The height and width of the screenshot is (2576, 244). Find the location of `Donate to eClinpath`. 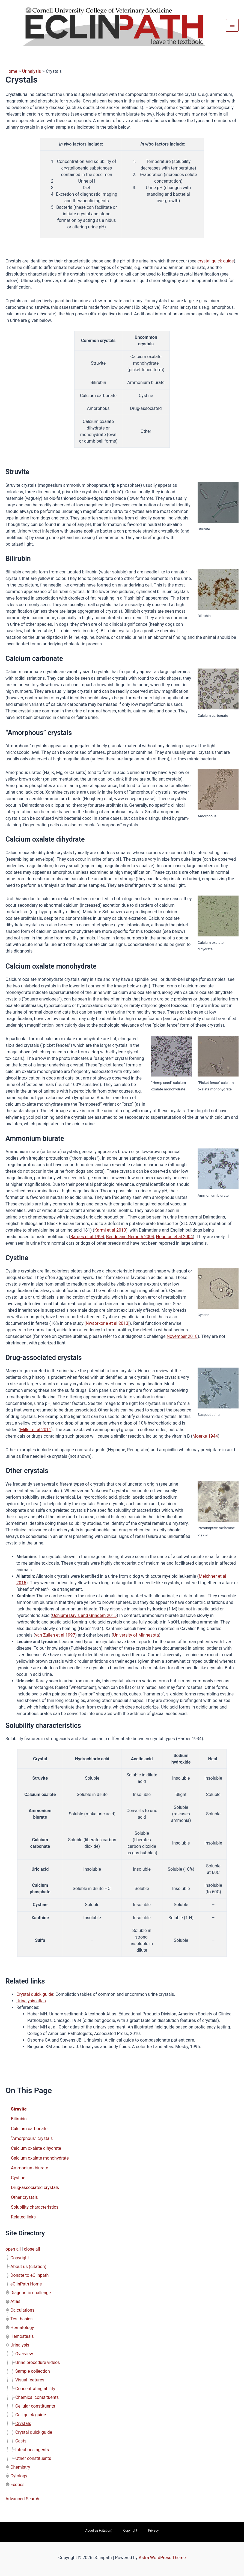

Donate to eClinpath is located at coordinates (29, 2275).